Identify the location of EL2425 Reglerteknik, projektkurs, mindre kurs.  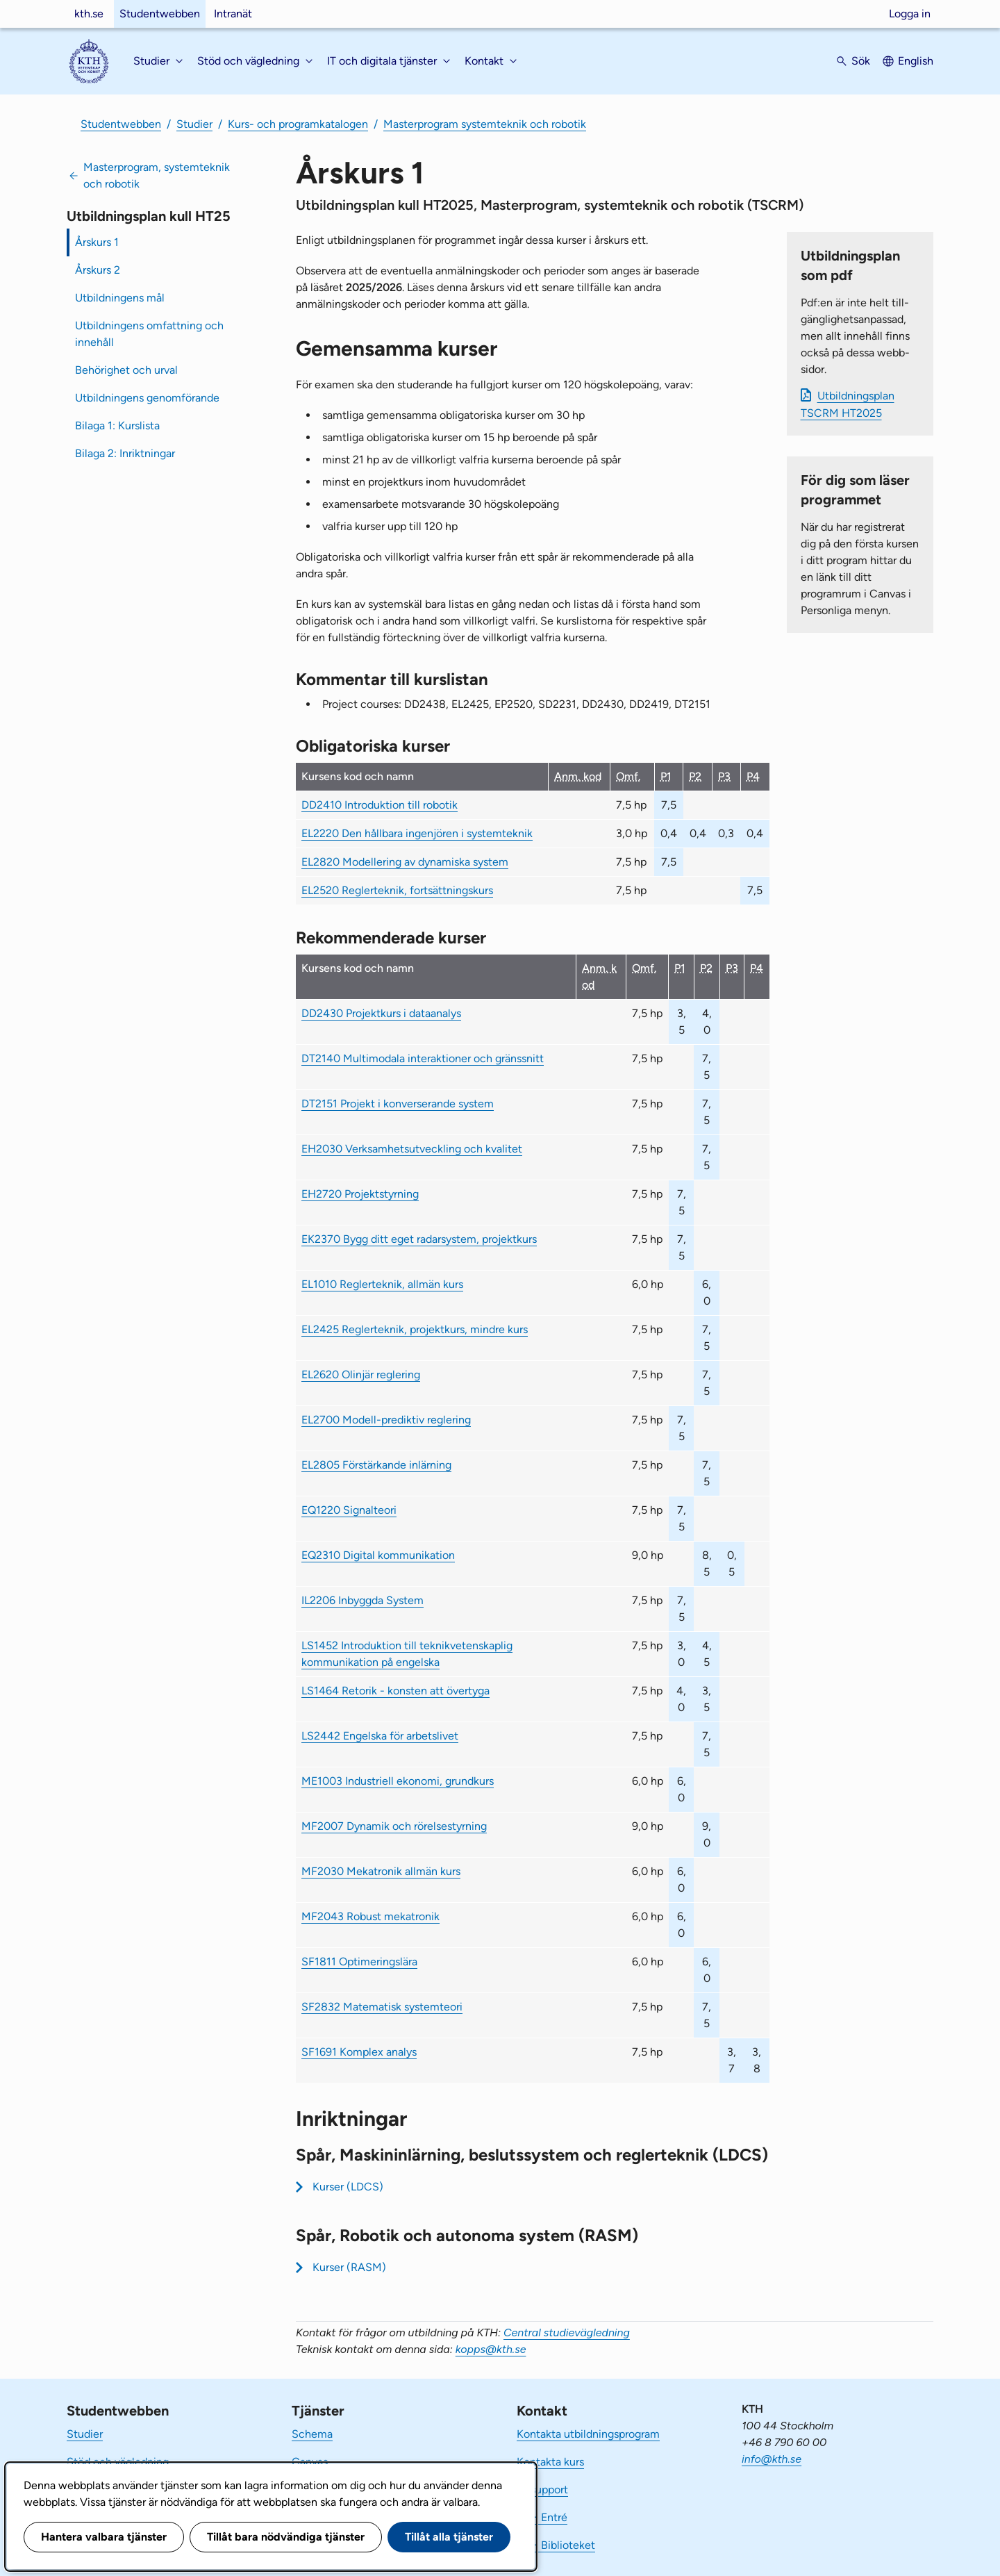
(414, 1329).